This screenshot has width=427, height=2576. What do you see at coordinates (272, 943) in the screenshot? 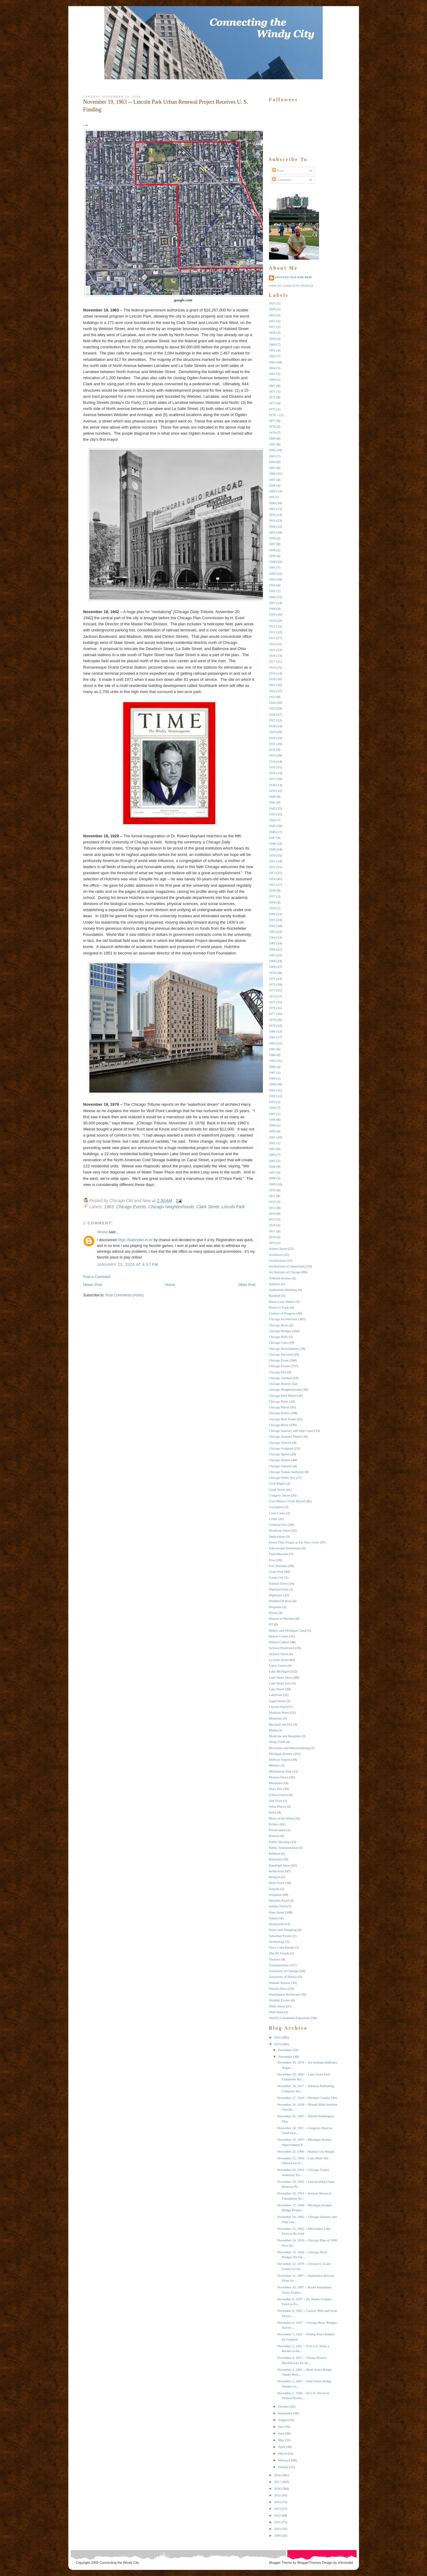
I see `1965` at bounding box center [272, 943].